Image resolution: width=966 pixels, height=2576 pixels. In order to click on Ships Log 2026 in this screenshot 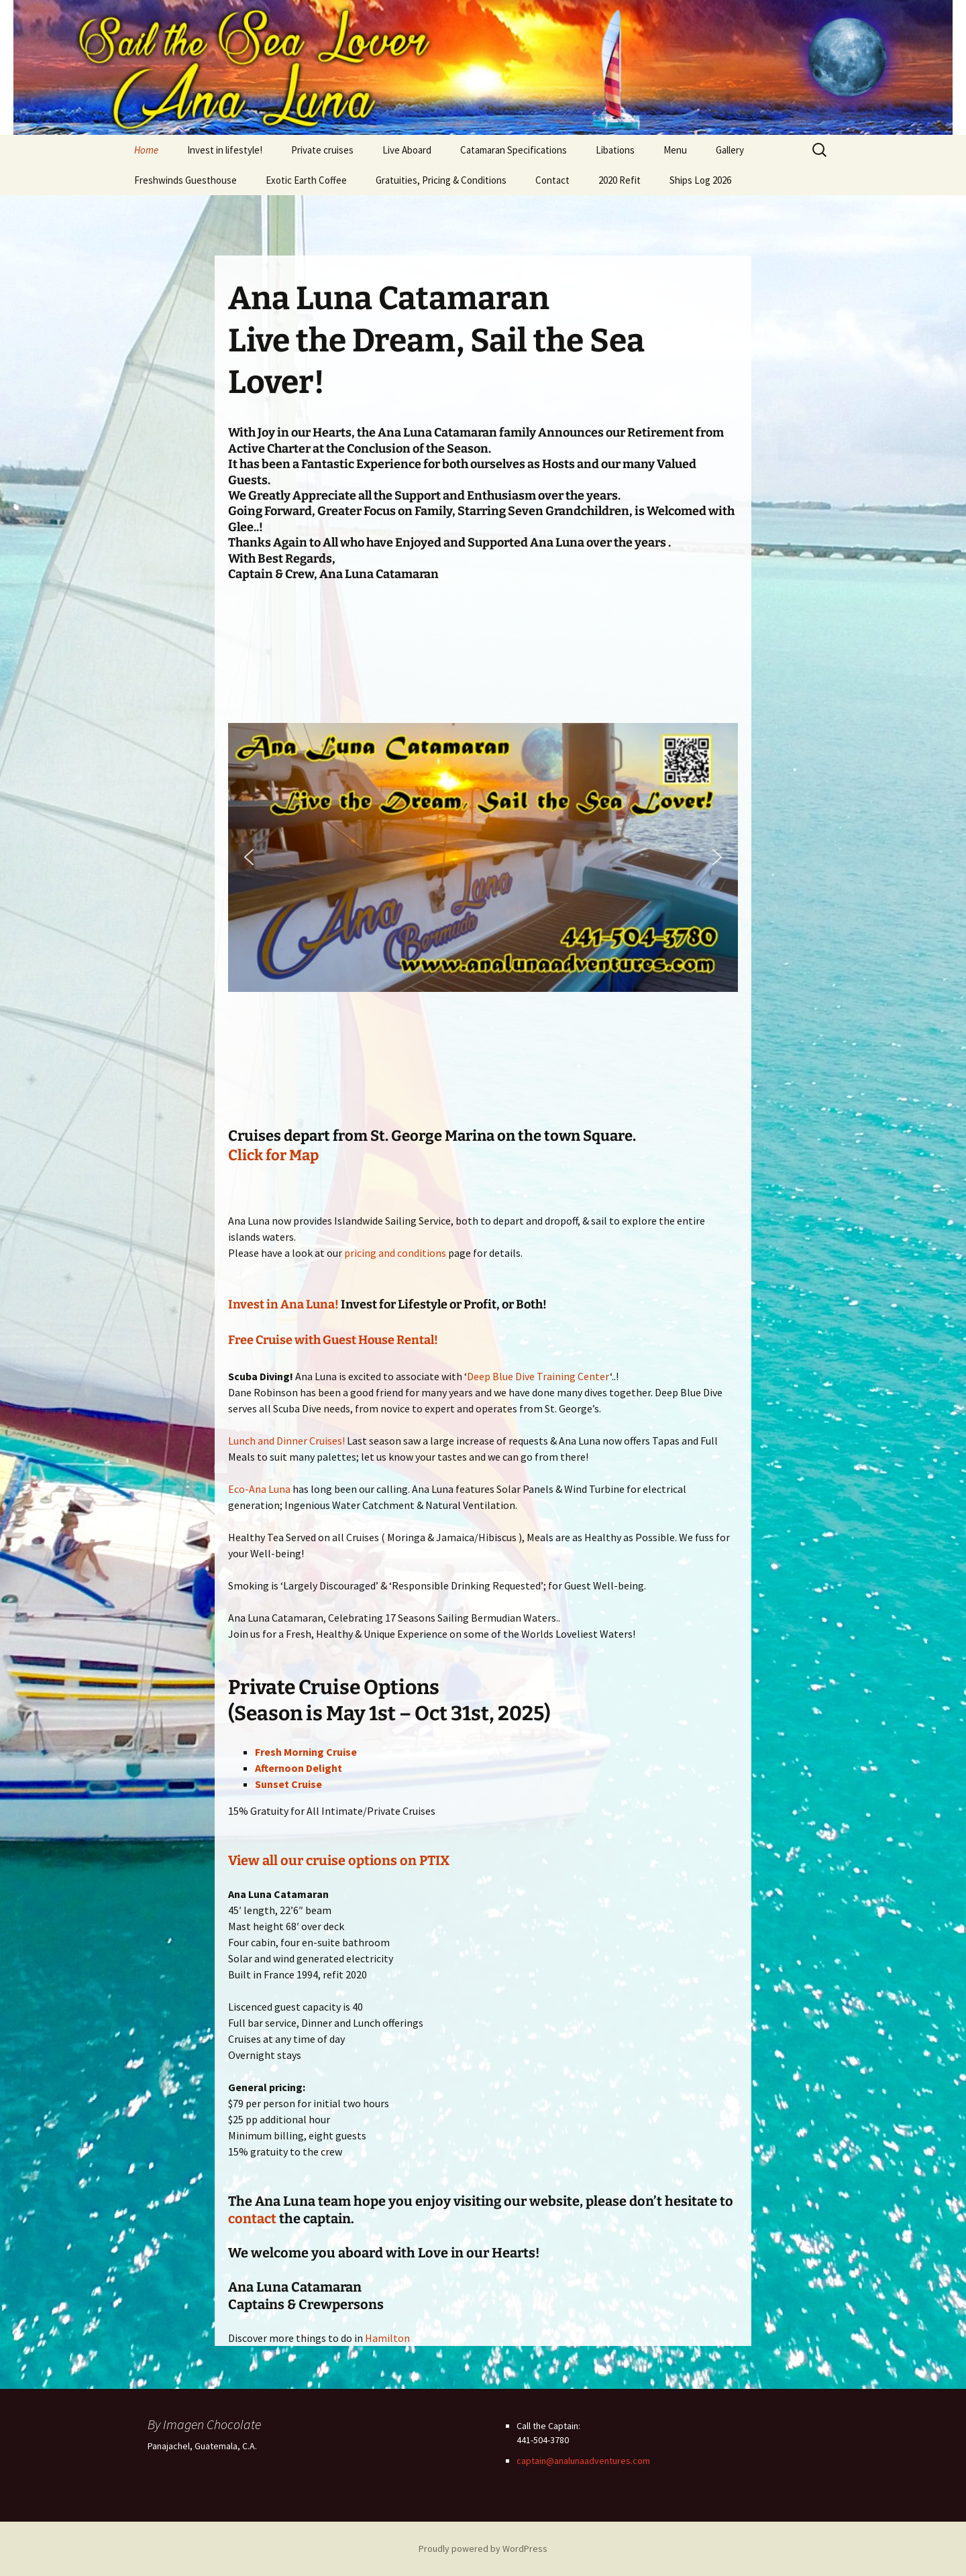, I will do `click(700, 180)`.